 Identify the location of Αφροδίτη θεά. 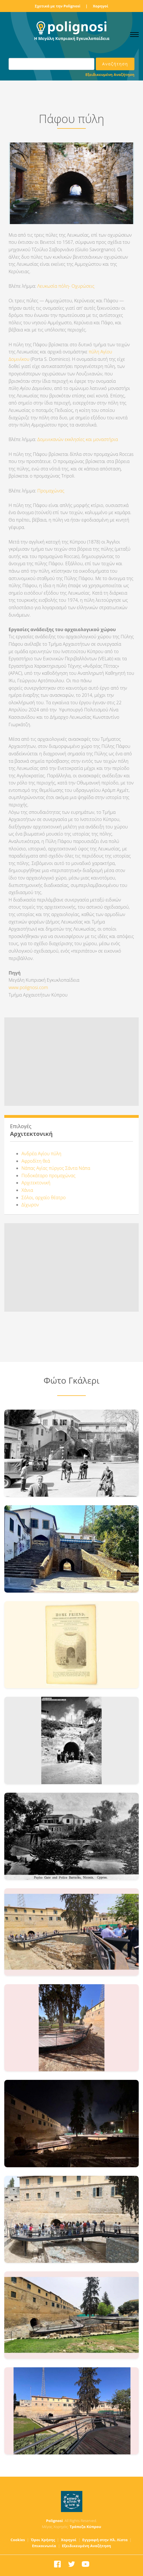
(35, 1161).